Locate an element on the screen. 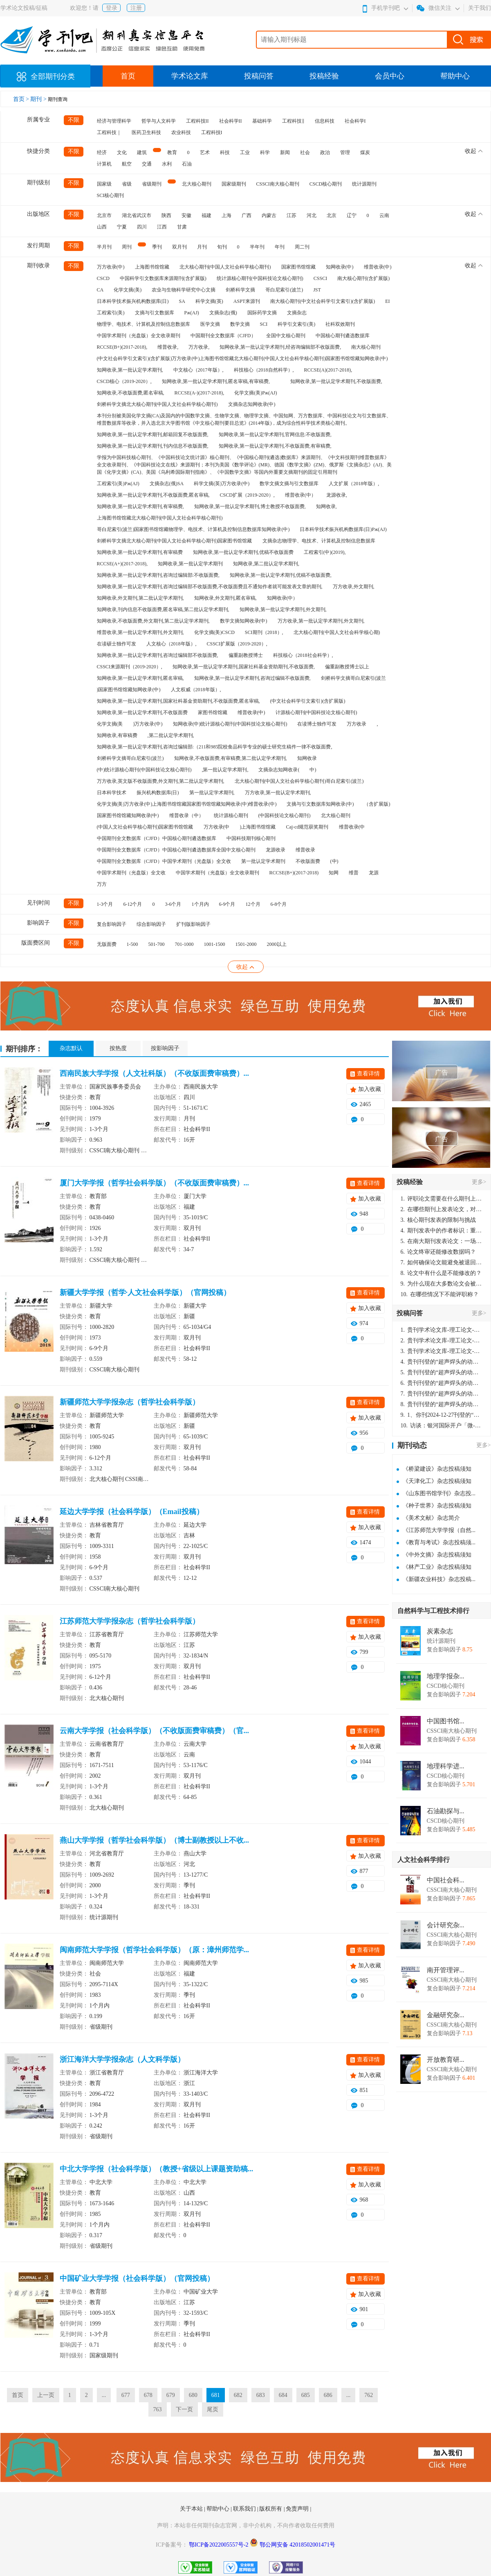 The height and width of the screenshot is (2576, 491). 万方收录,外文期刊, is located at coordinates (353, 586).